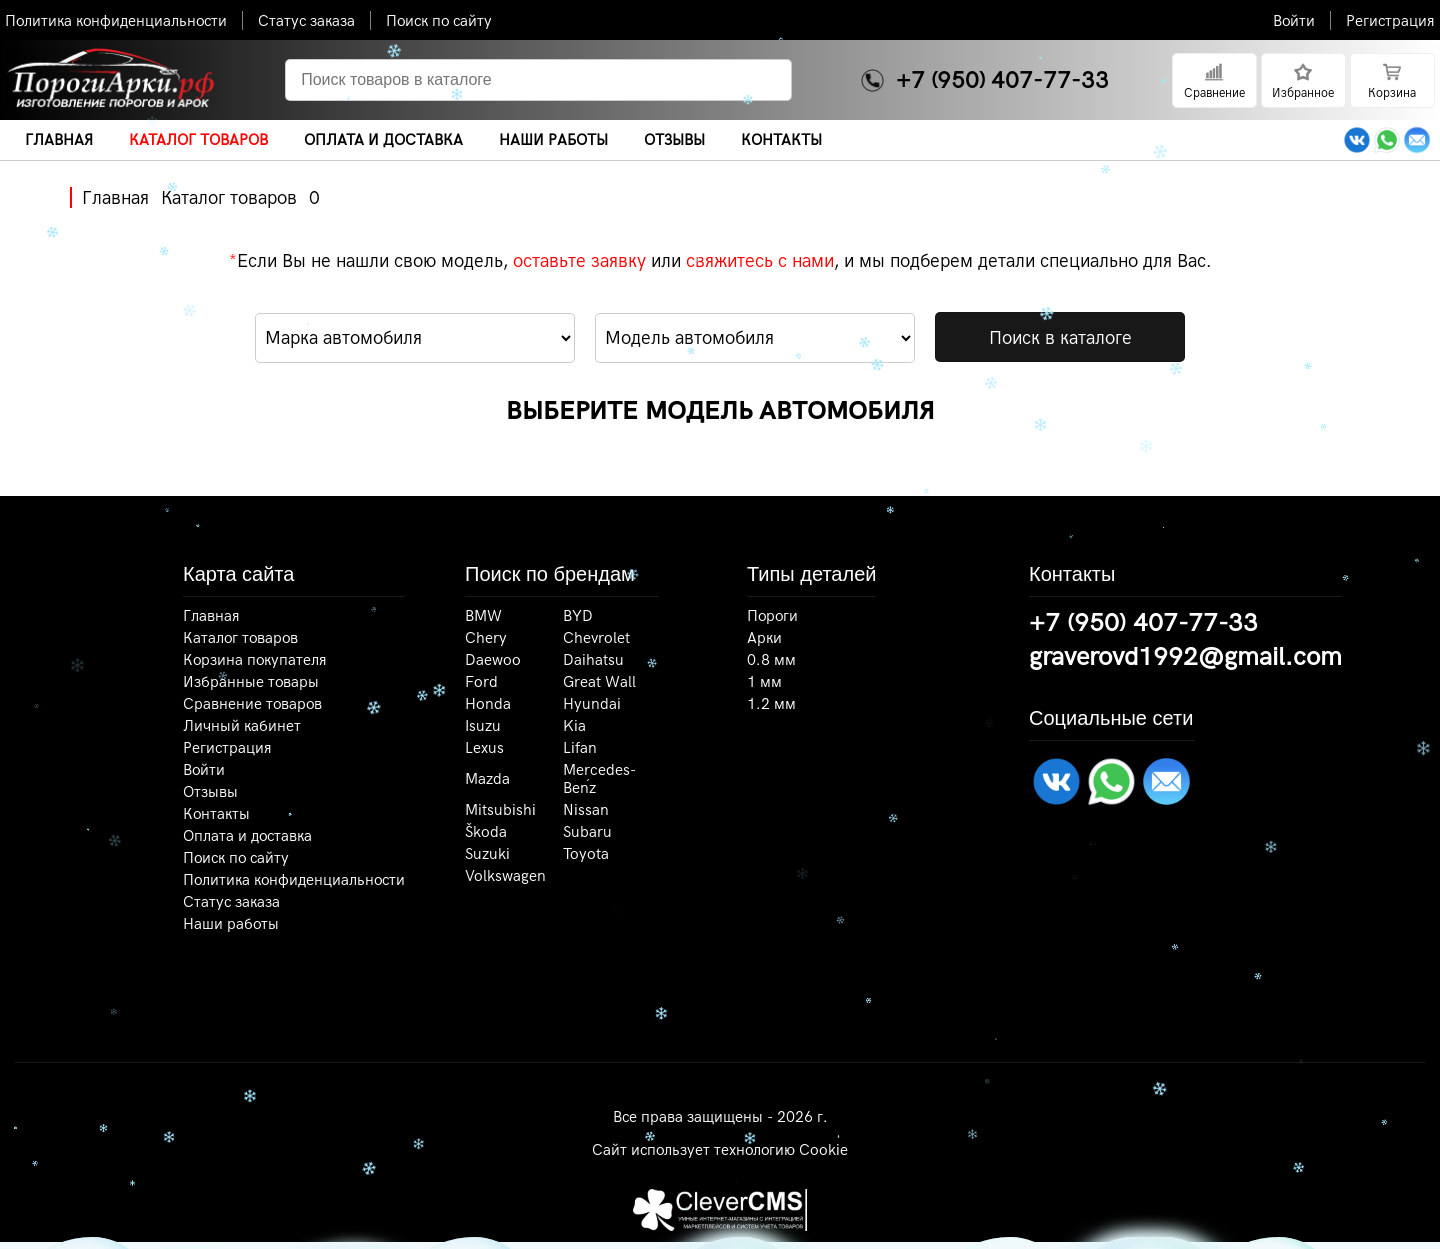  What do you see at coordinates (760, 260) in the screenshot?
I see `свяжитесь с нами` at bounding box center [760, 260].